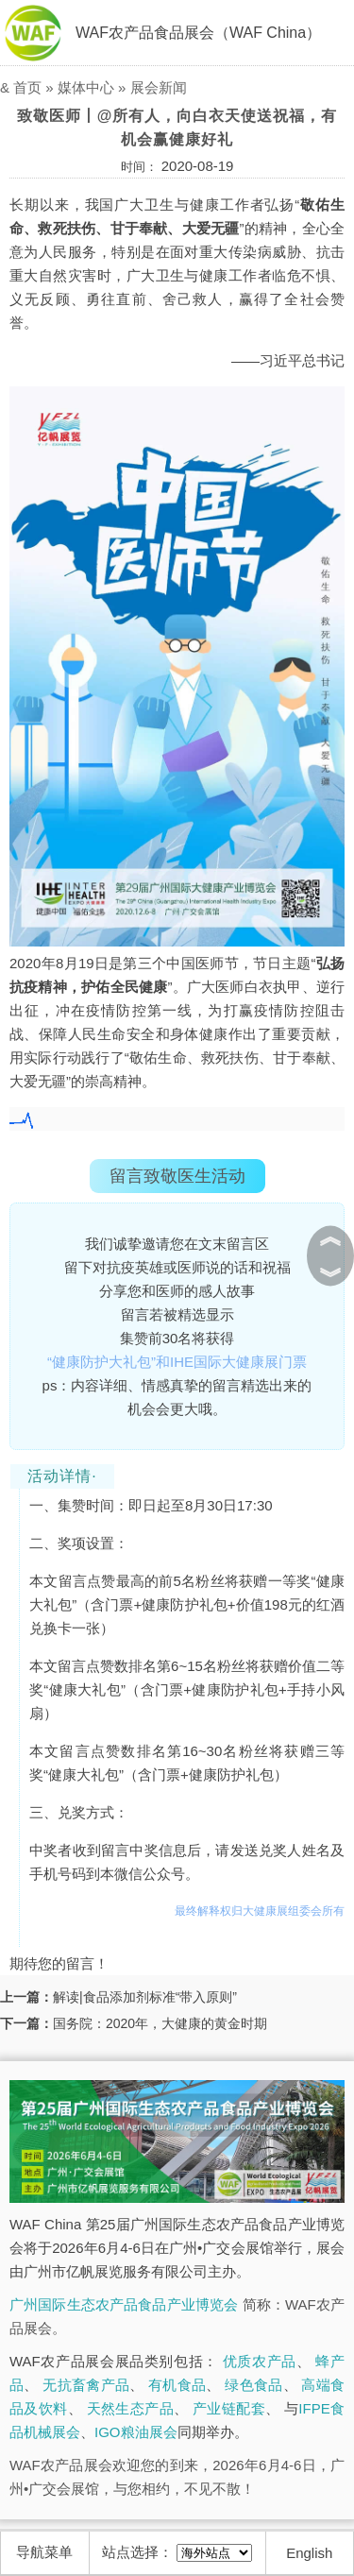 This screenshot has height=2576, width=354. Describe the element at coordinates (27, 87) in the screenshot. I see `首页` at that location.